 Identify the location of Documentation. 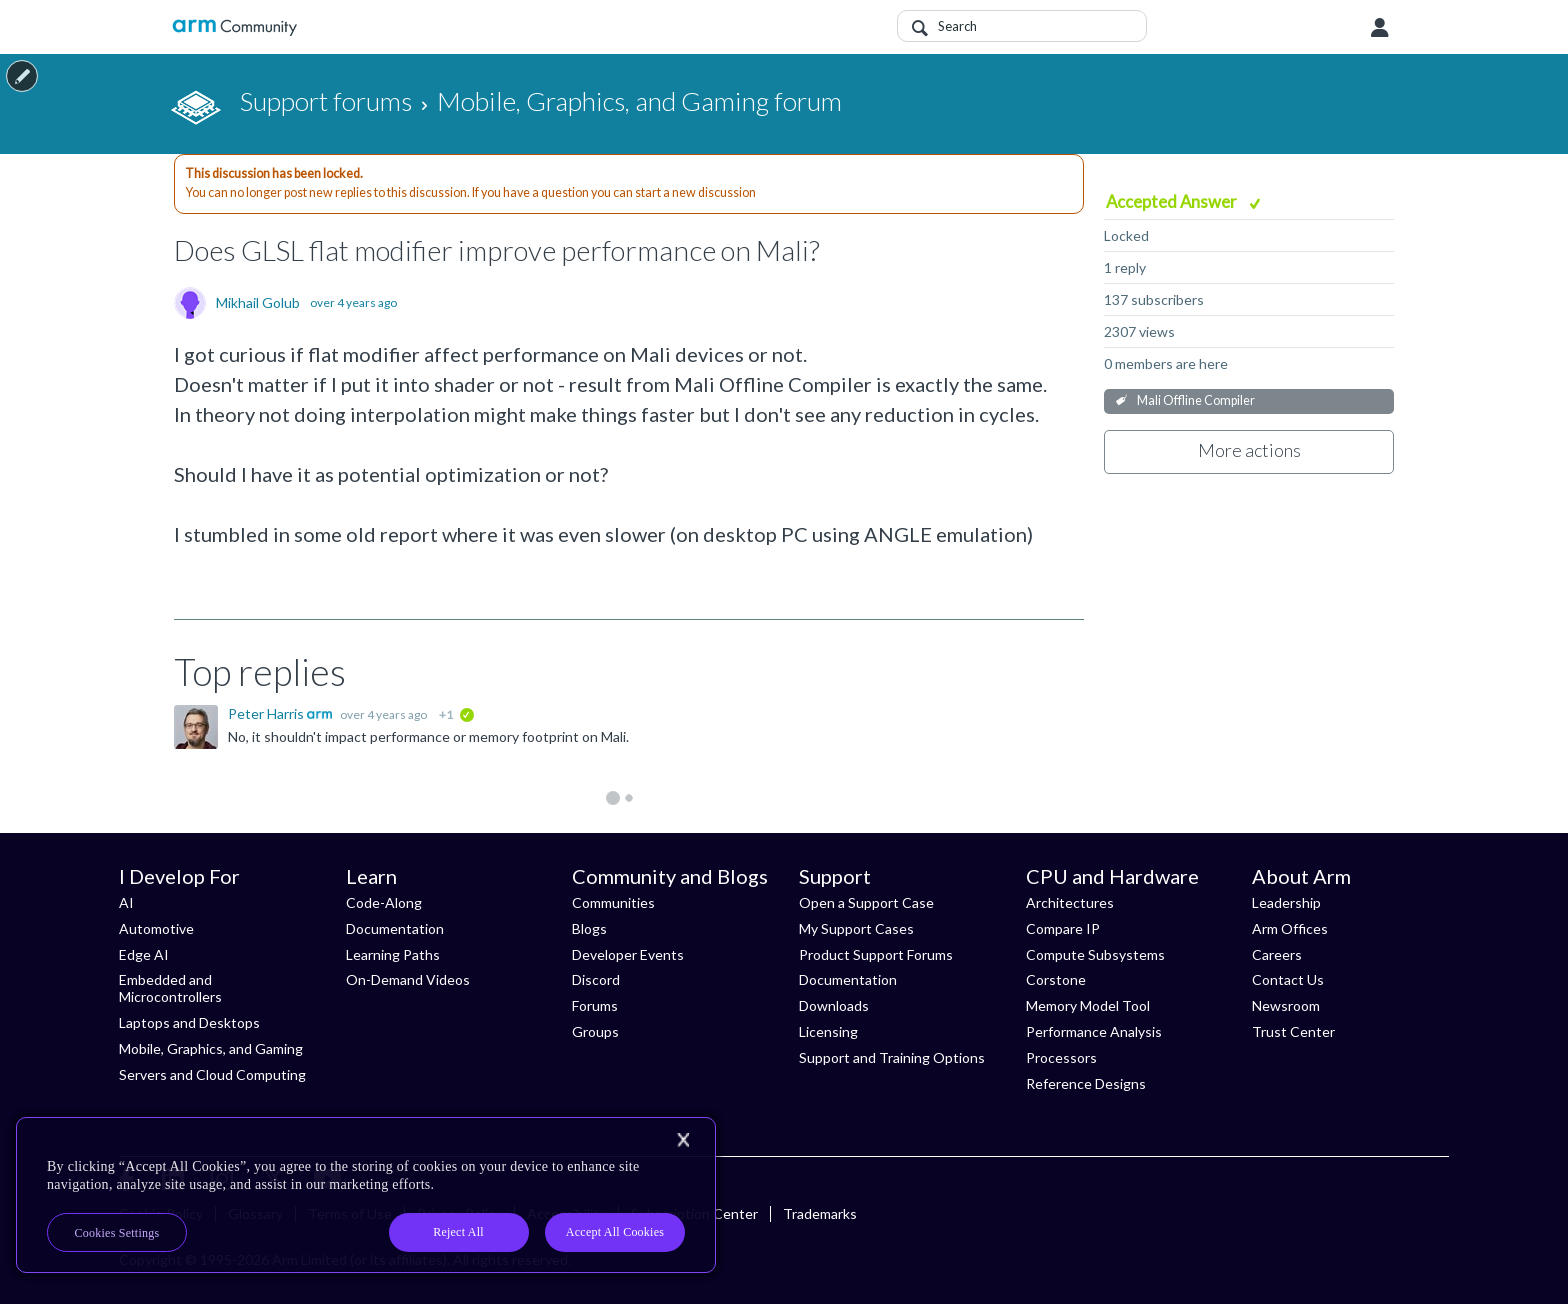
(395, 928).